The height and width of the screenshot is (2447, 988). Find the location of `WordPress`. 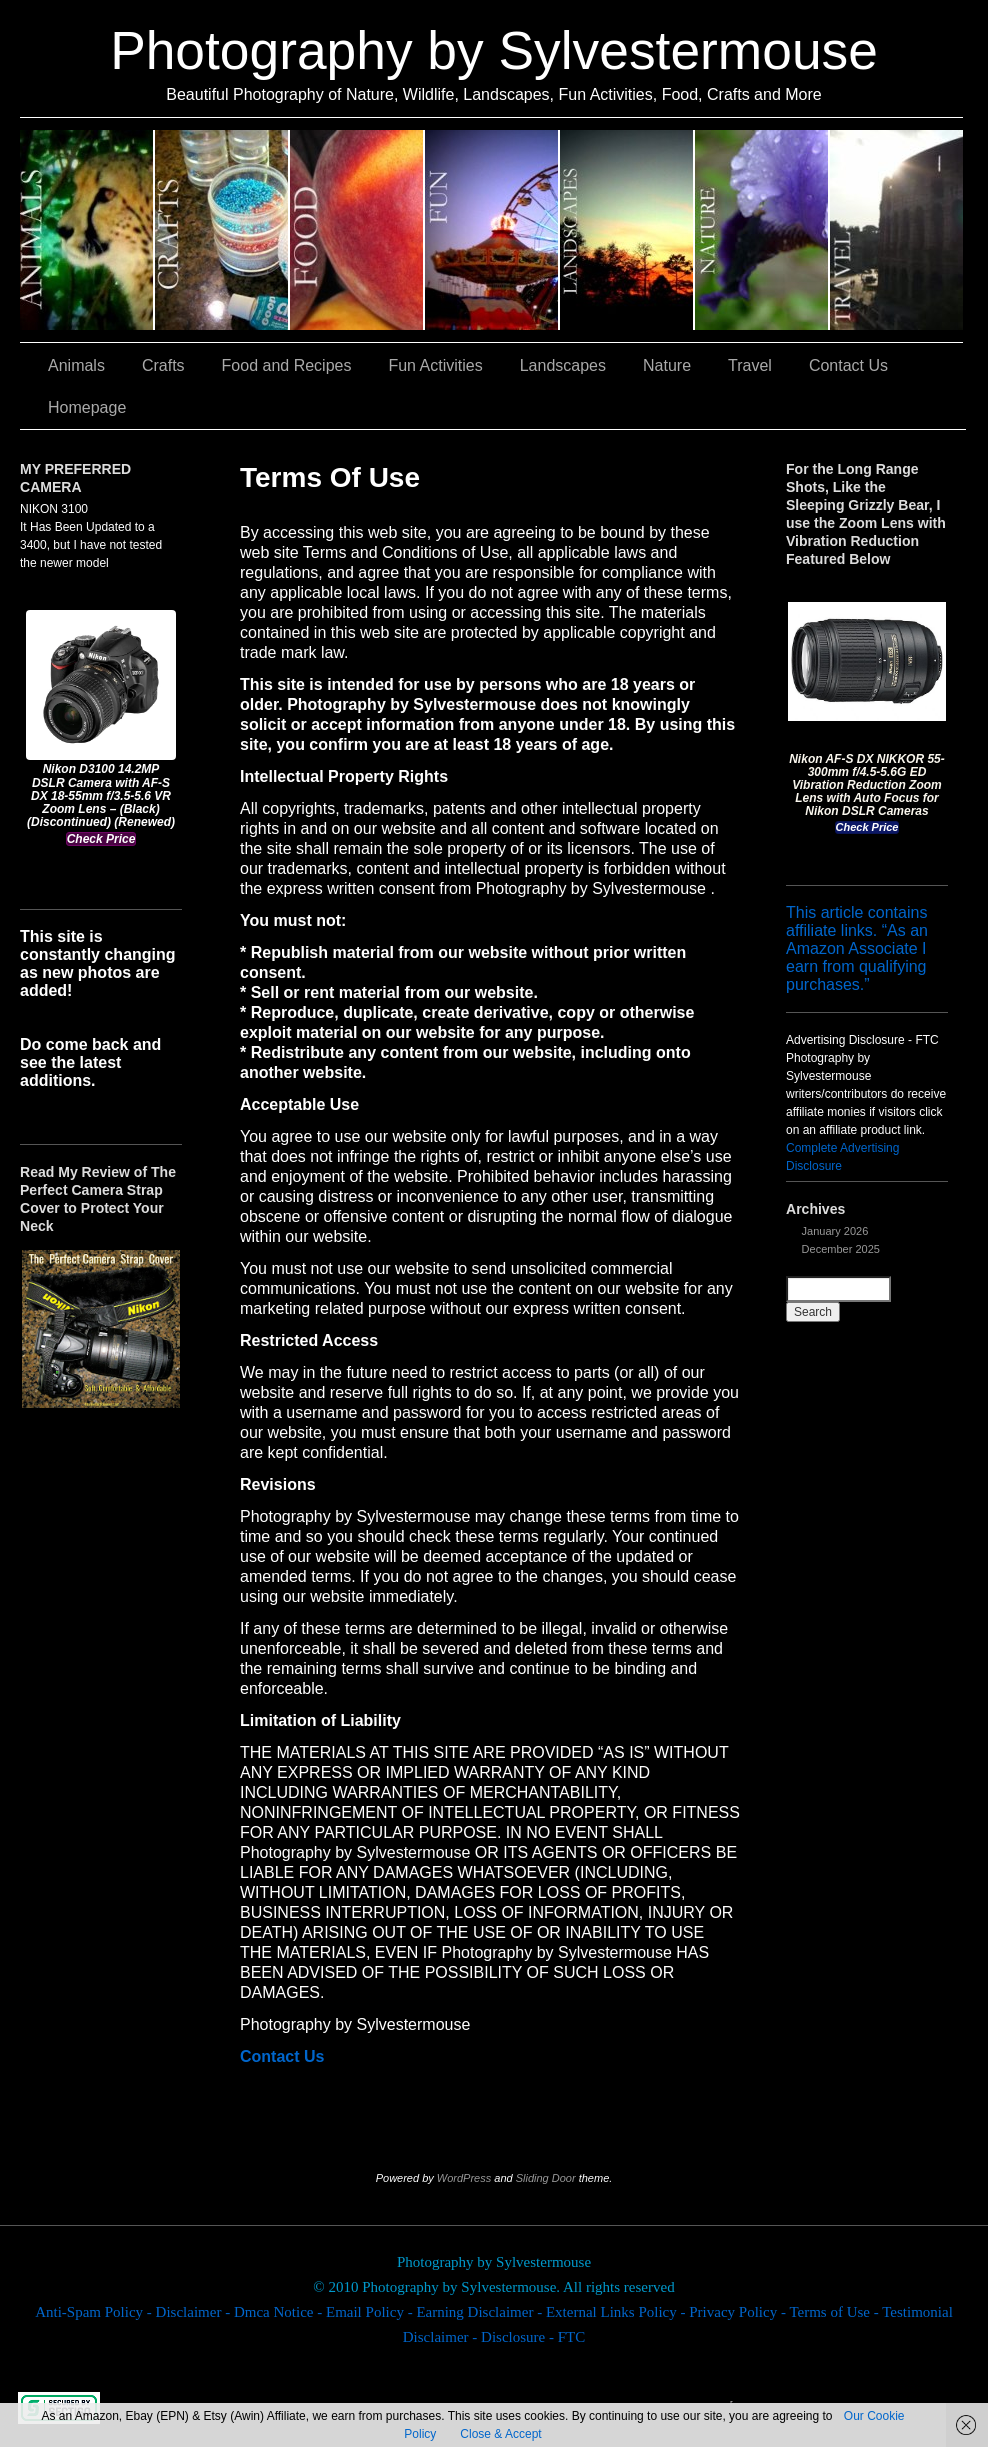

WordPress is located at coordinates (464, 2178).